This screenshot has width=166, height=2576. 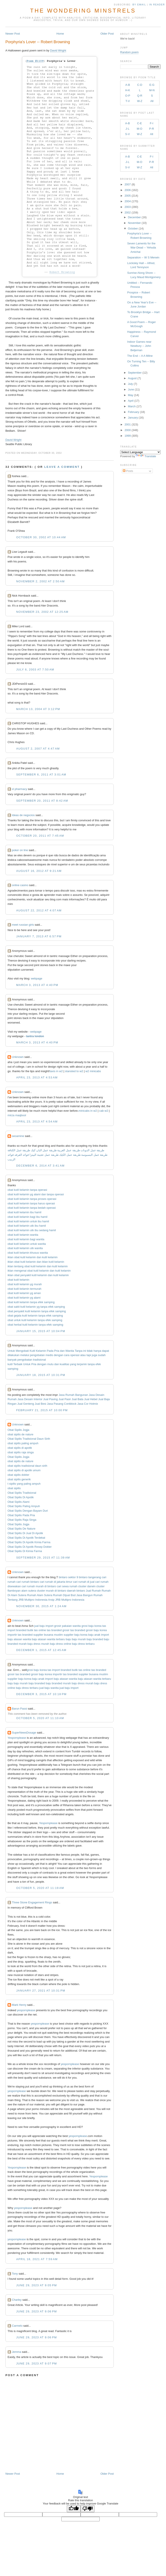 I want to click on tradisional, so click(x=39, y=1359).